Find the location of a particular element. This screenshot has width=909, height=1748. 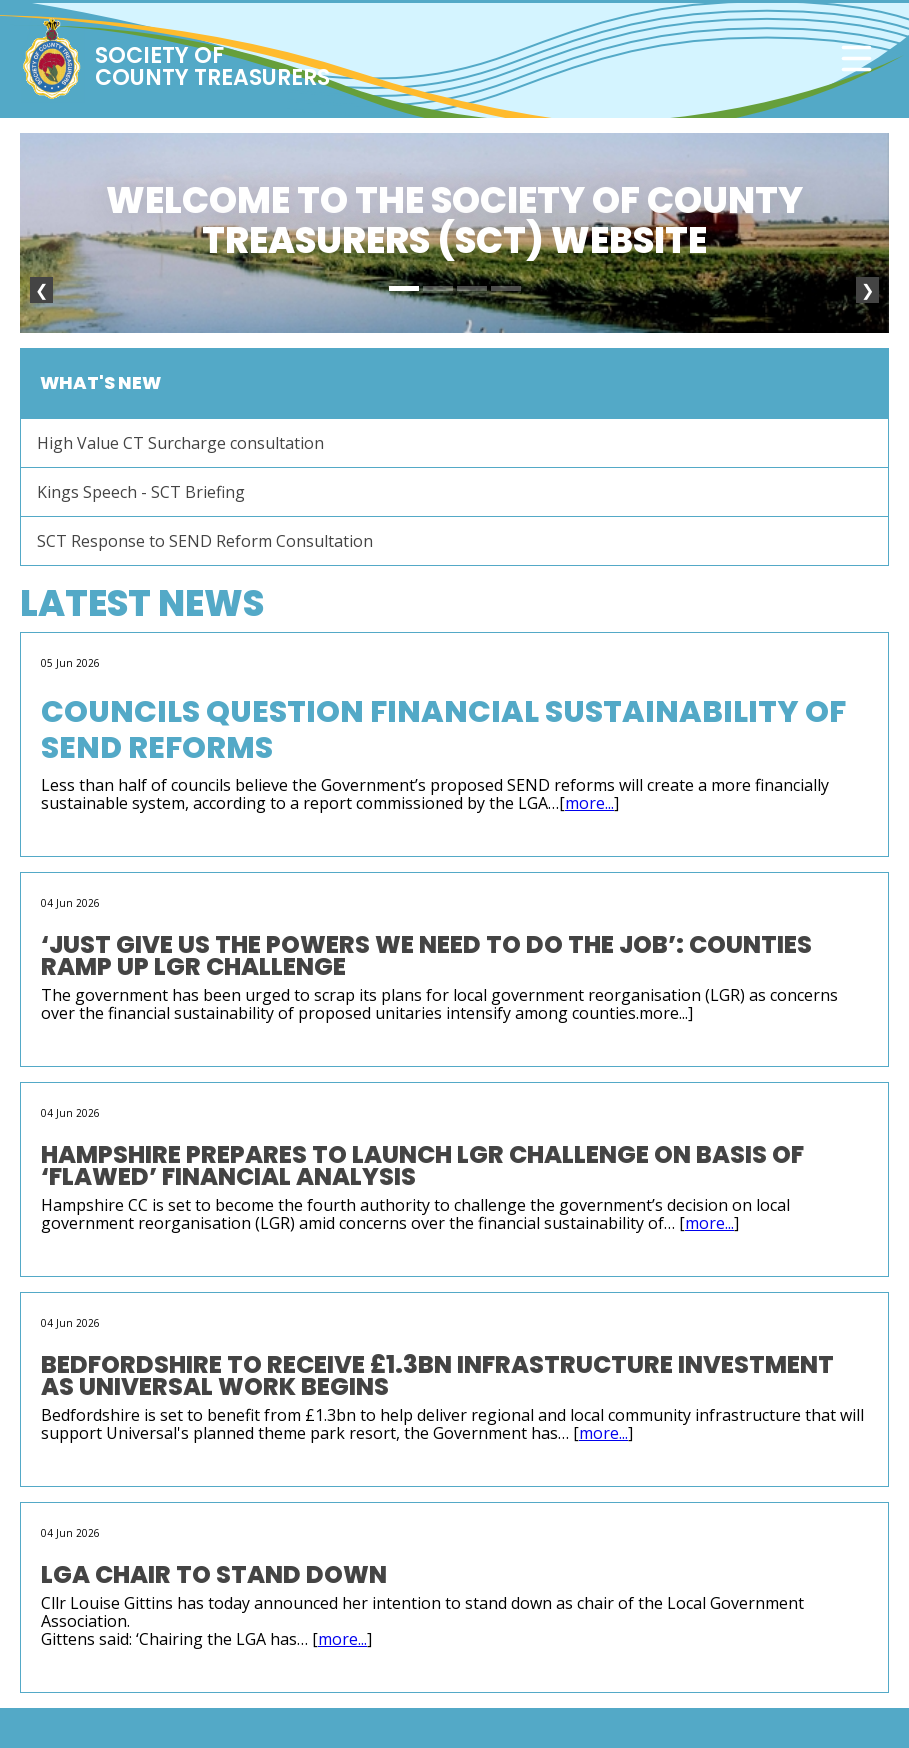

[Toggle navigation] is located at coordinates (856, 58).